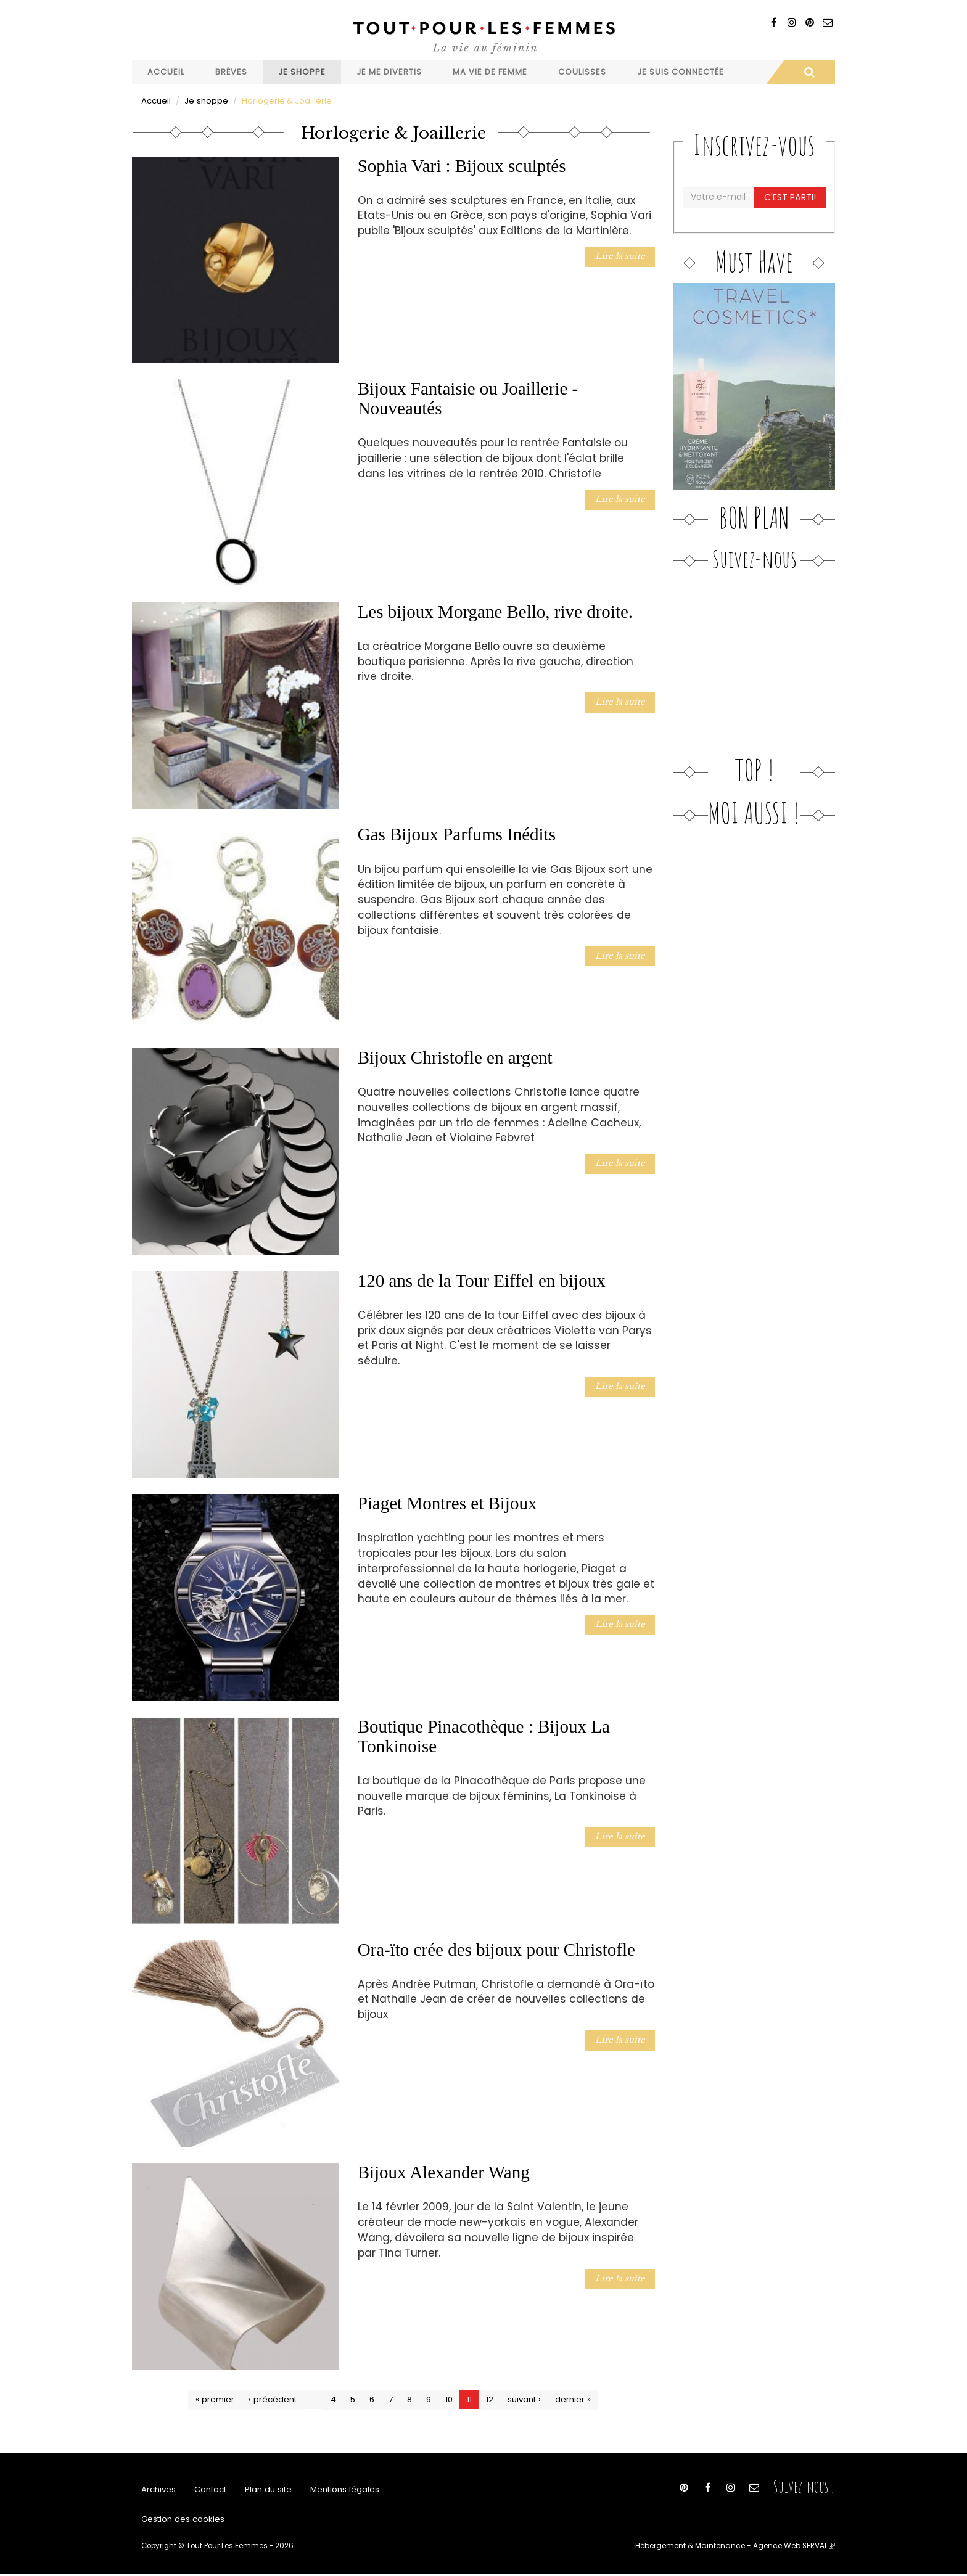 The height and width of the screenshot is (2576, 967). I want to click on Bijoux Fantaisie ou Joaillerie - Nouveautés, so click(468, 398).